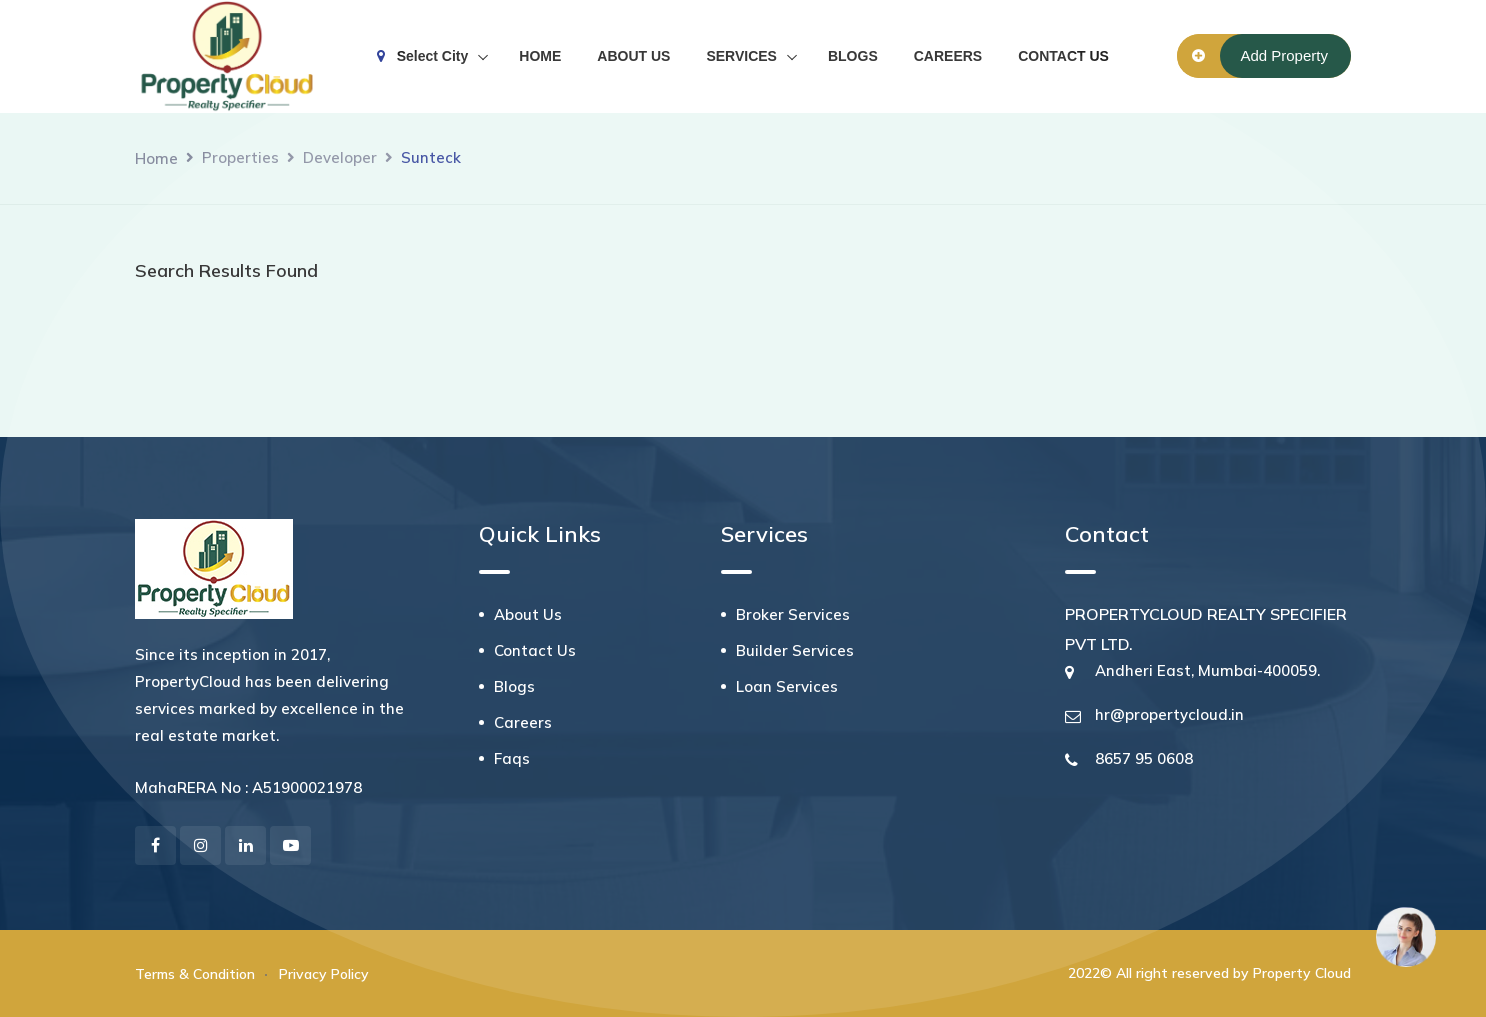 This screenshot has width=1486, height=1017. What do you see at coordinates (195, 974) in the screenshot?
I see `Terms & Condition` at bounding box center [195, 974].